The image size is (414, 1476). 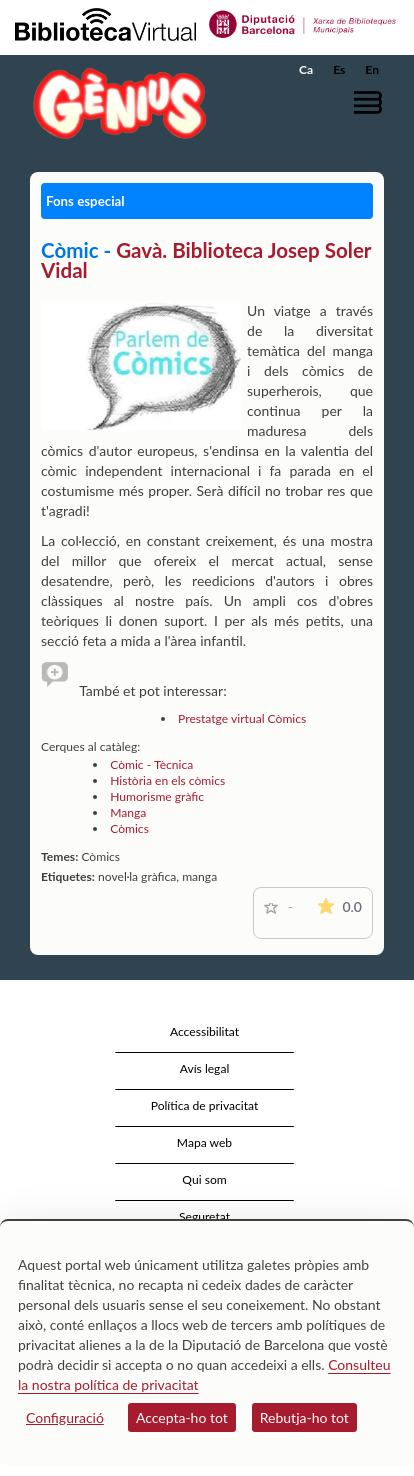 I want to click on Prestatge virtual Còmics, so click(x=242, y=718).